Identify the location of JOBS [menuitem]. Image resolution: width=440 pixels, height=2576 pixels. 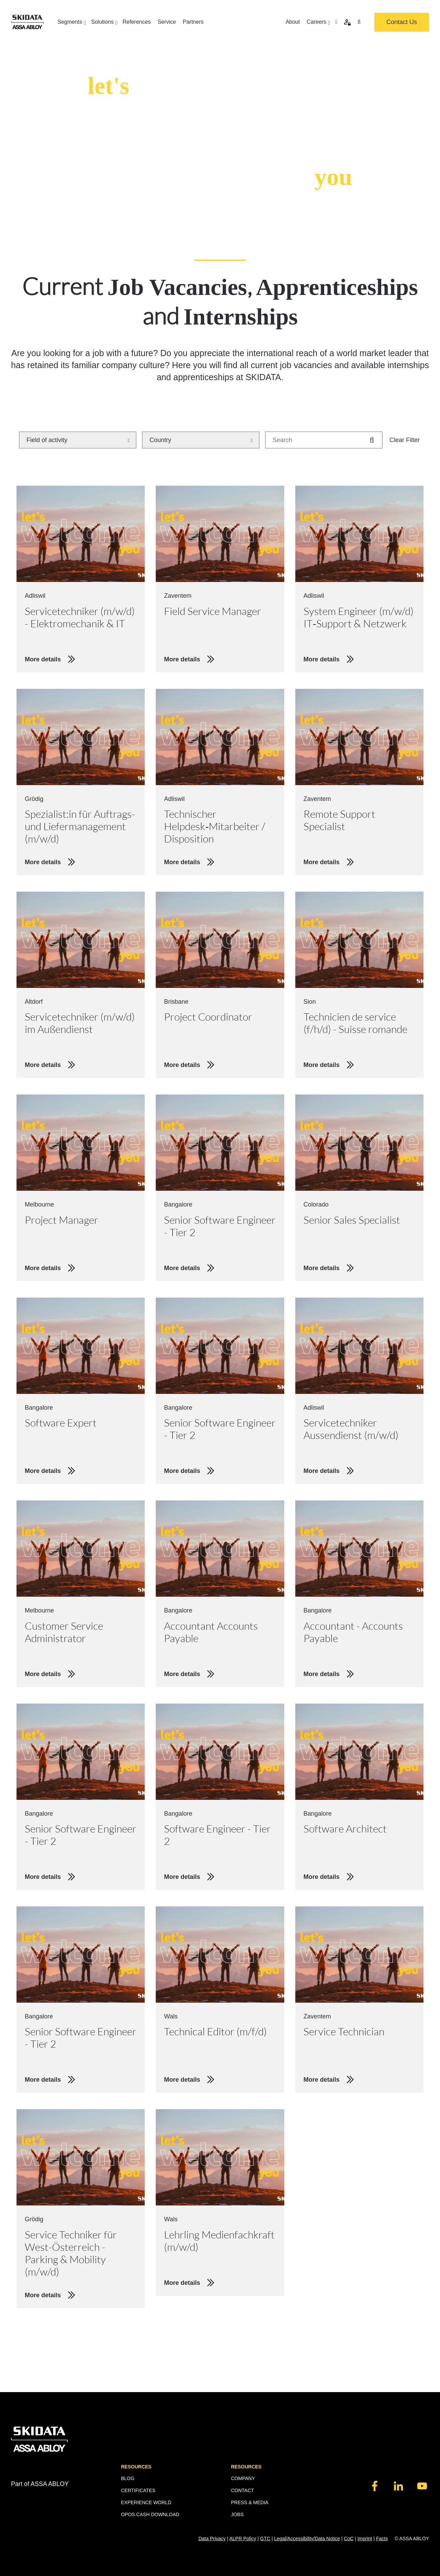
(237, 2514).